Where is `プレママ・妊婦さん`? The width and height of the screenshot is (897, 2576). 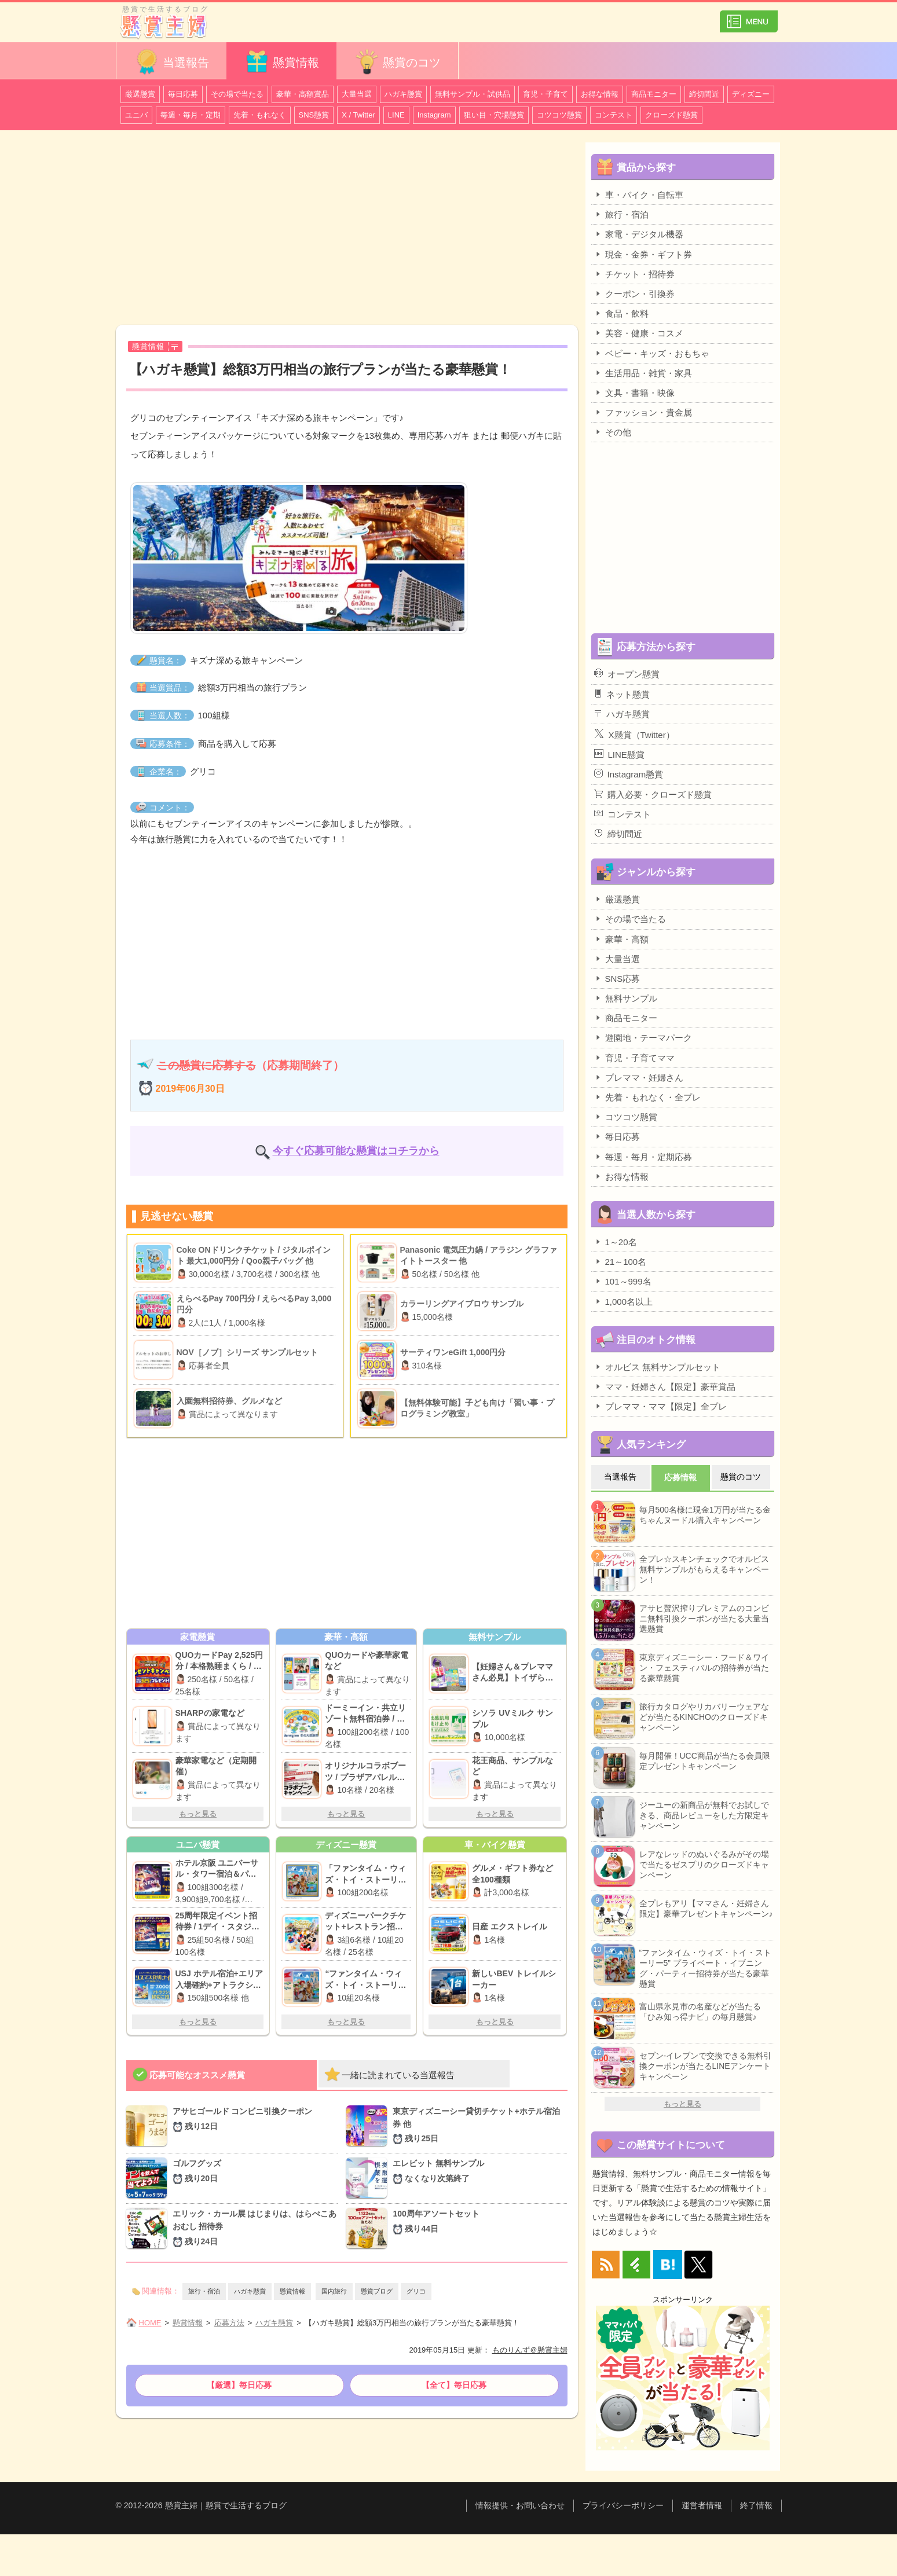
プレママ・妊婦さん is located at coordinates (638, 1077).